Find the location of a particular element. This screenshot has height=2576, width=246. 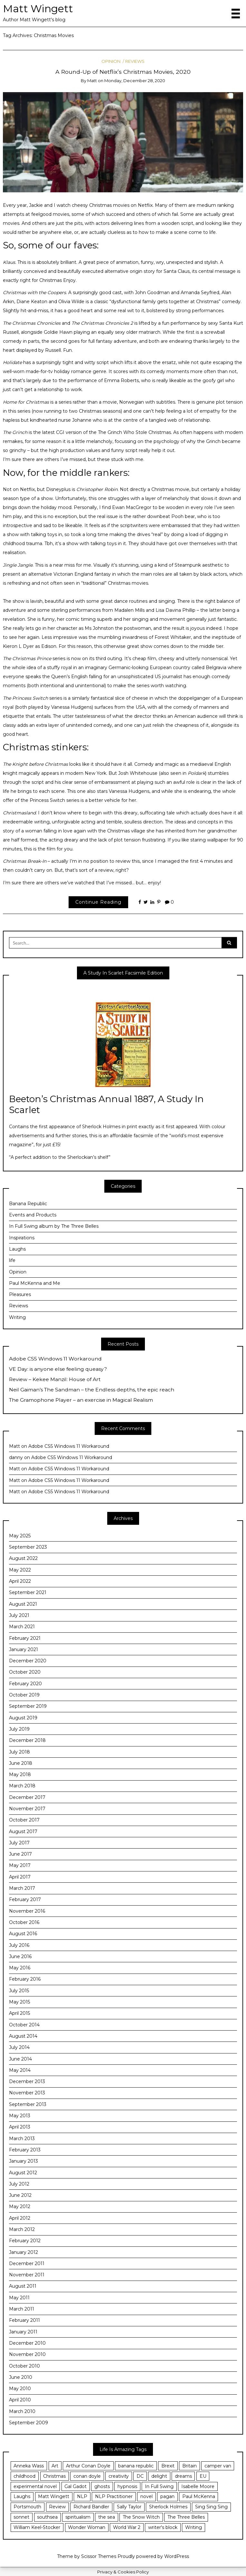

January 2021 is located at coordinates (23, 1649).